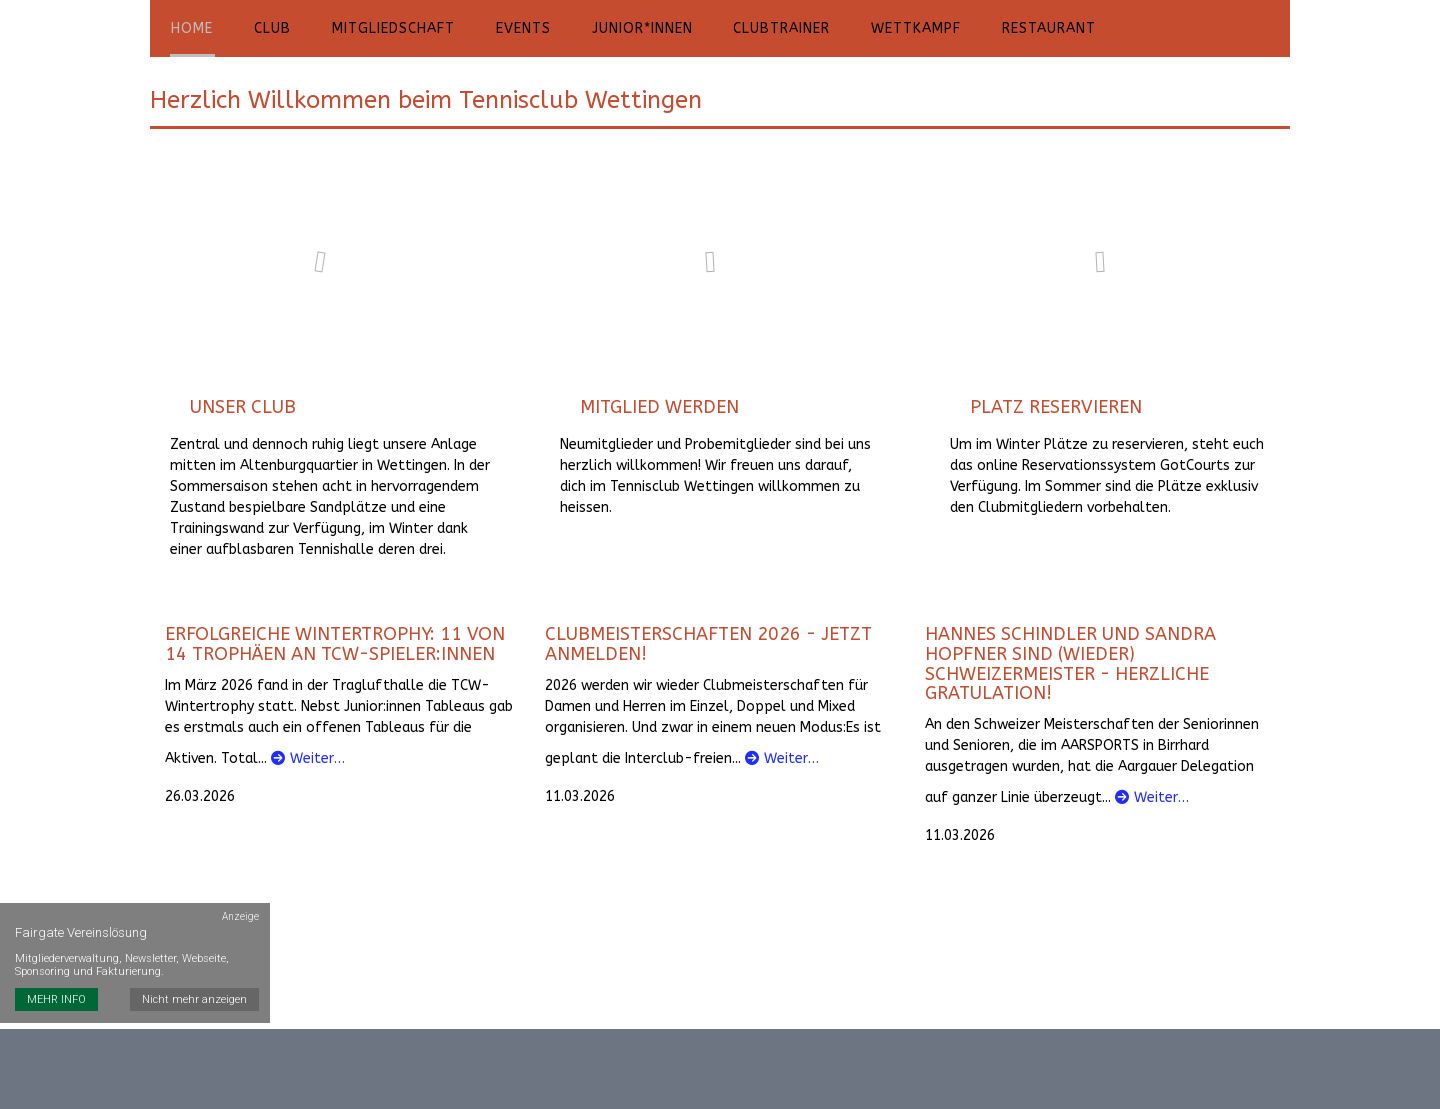  Describe the element at coordinates (766, 29) in the screenshot. I see `Clubtrainer` at that location.